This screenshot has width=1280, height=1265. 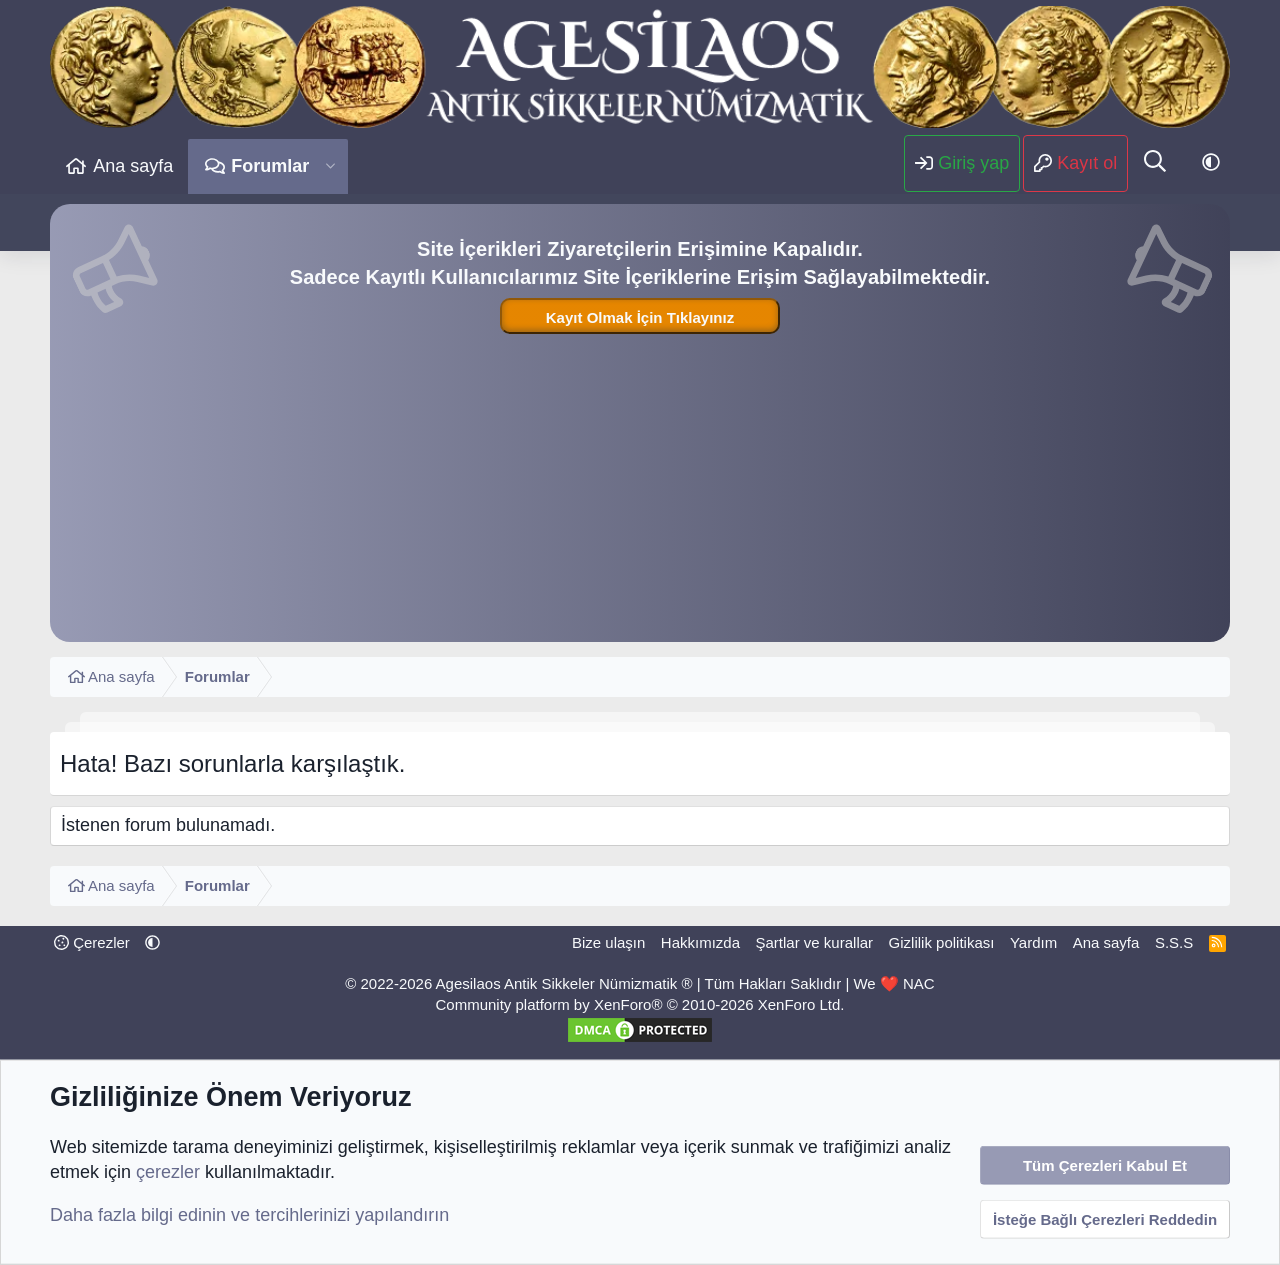 I want to click on S.S.S, so click(x=1174, y=942).